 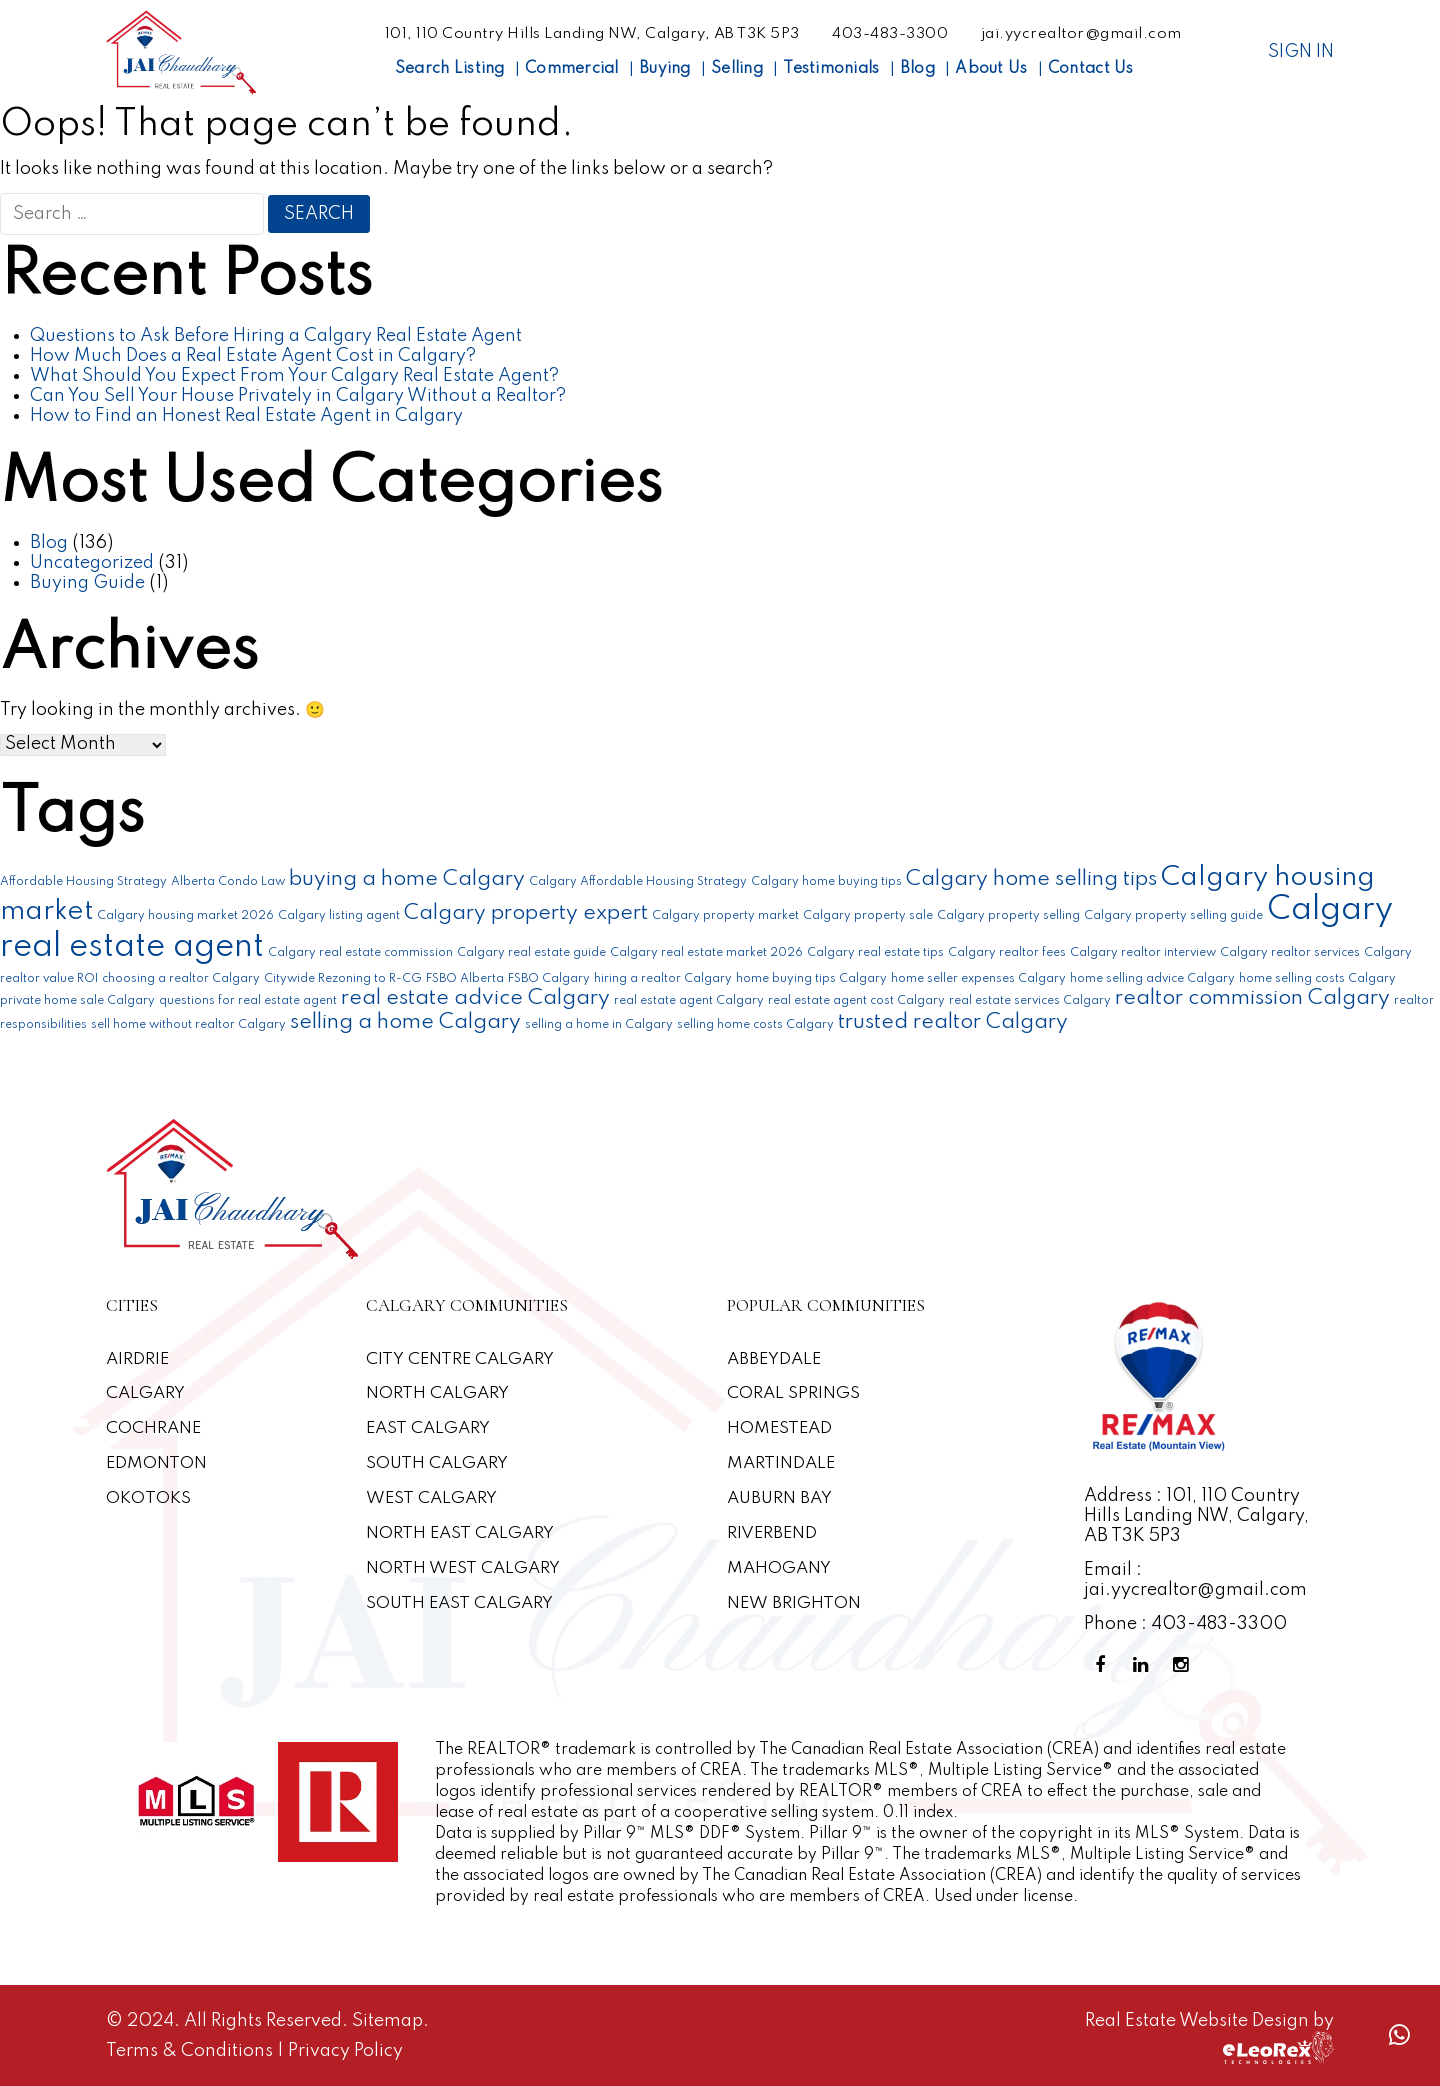 I want to click on What Should You Expect From Your Calgary Real Estate Agent?, so click(x=294, y=376).